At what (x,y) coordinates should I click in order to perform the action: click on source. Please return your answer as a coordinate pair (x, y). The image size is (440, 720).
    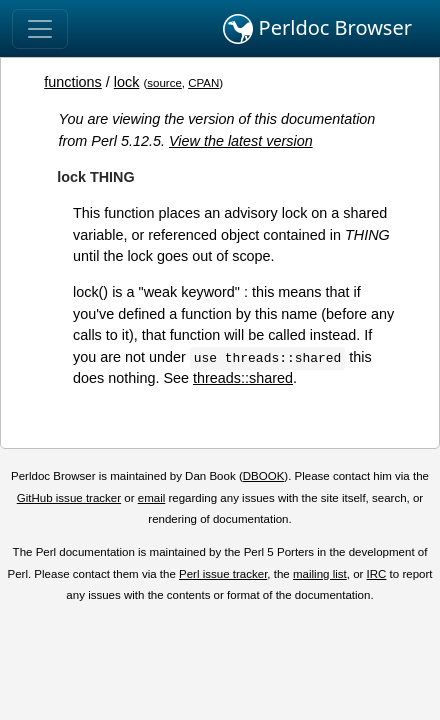
    Looking at the image, I should click on (164, 83).